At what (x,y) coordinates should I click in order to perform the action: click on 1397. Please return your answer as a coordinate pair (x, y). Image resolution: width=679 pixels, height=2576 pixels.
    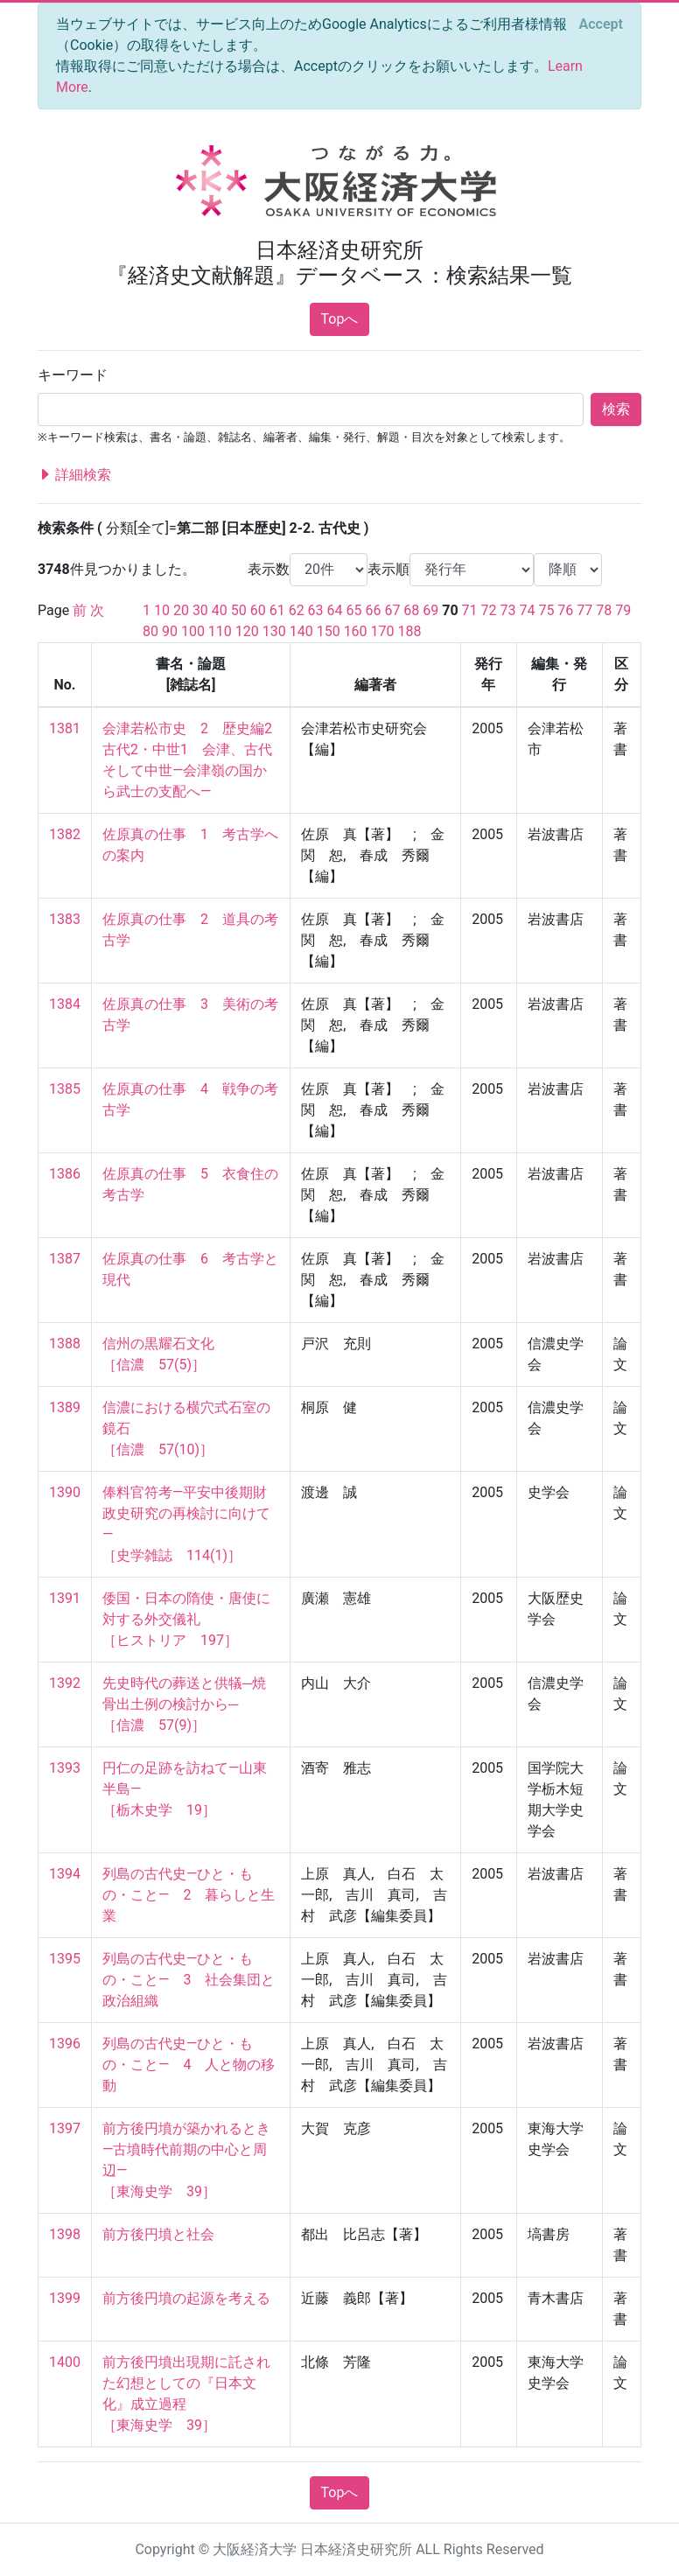
    Looking at the image, I should click on (64, 2128).